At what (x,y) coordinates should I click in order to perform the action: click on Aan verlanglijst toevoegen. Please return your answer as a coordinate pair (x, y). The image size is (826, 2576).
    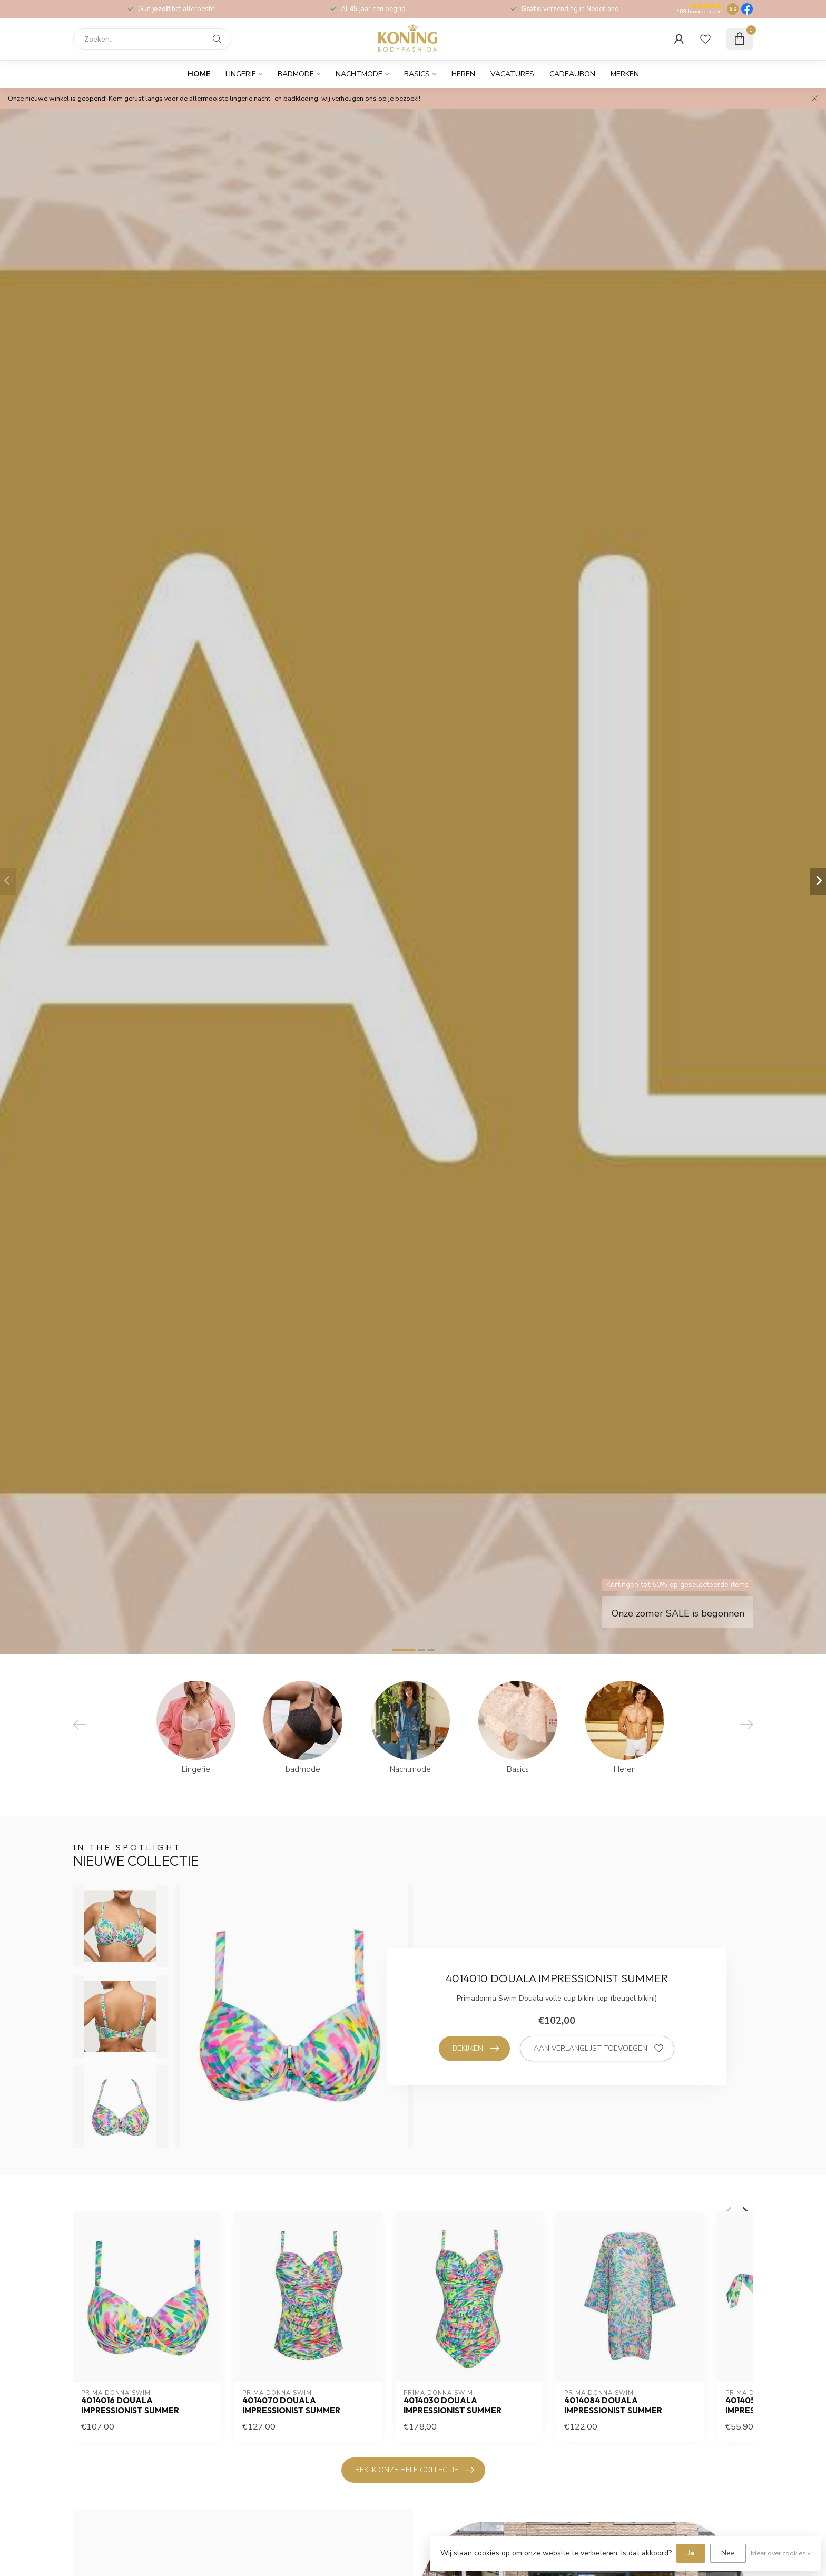
    Looking at the image, I should click on (598, 2048).